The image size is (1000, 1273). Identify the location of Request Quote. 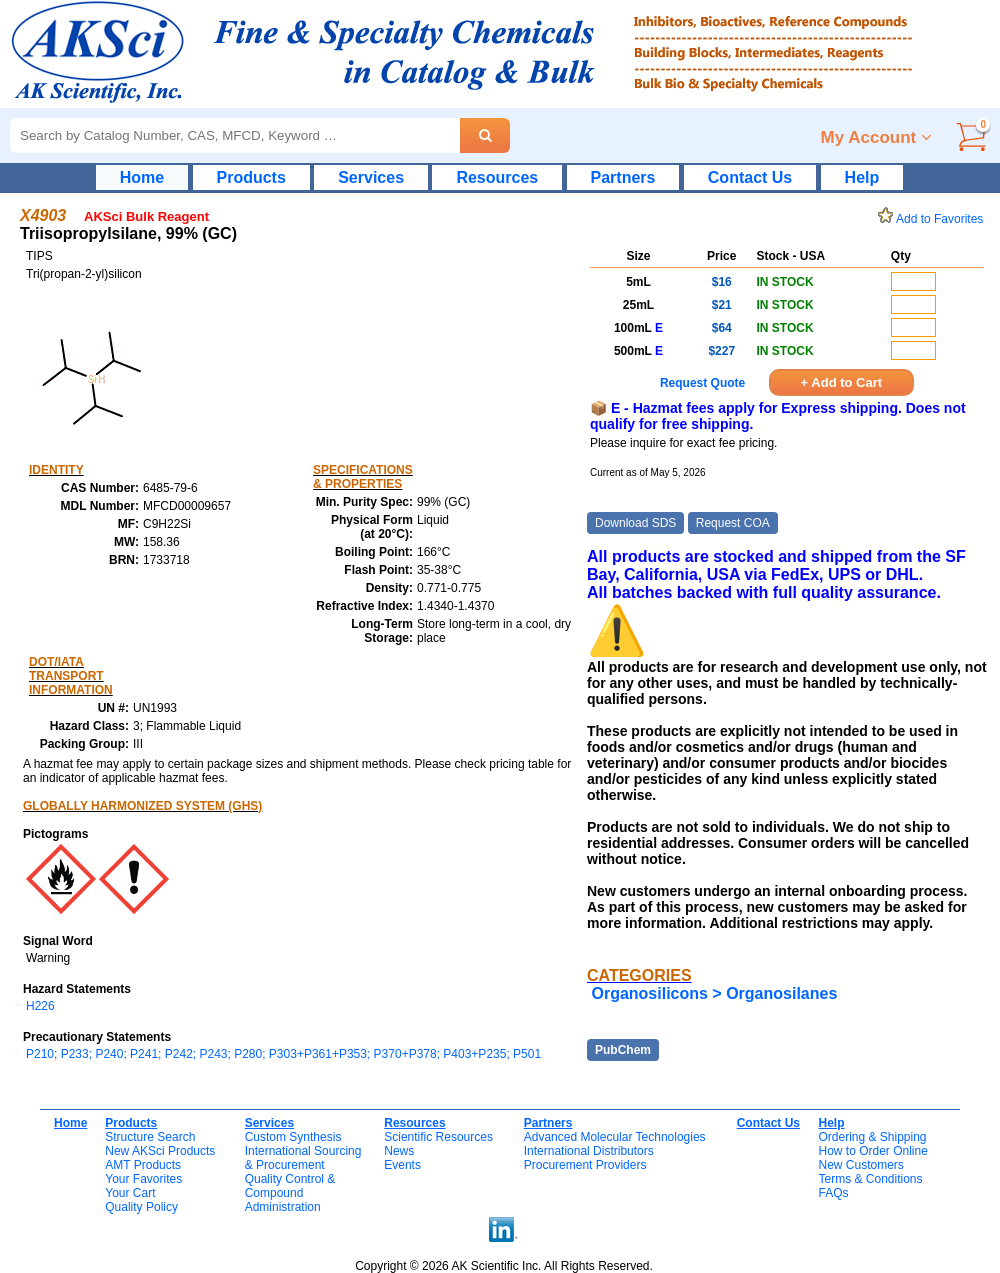
(702, 383).